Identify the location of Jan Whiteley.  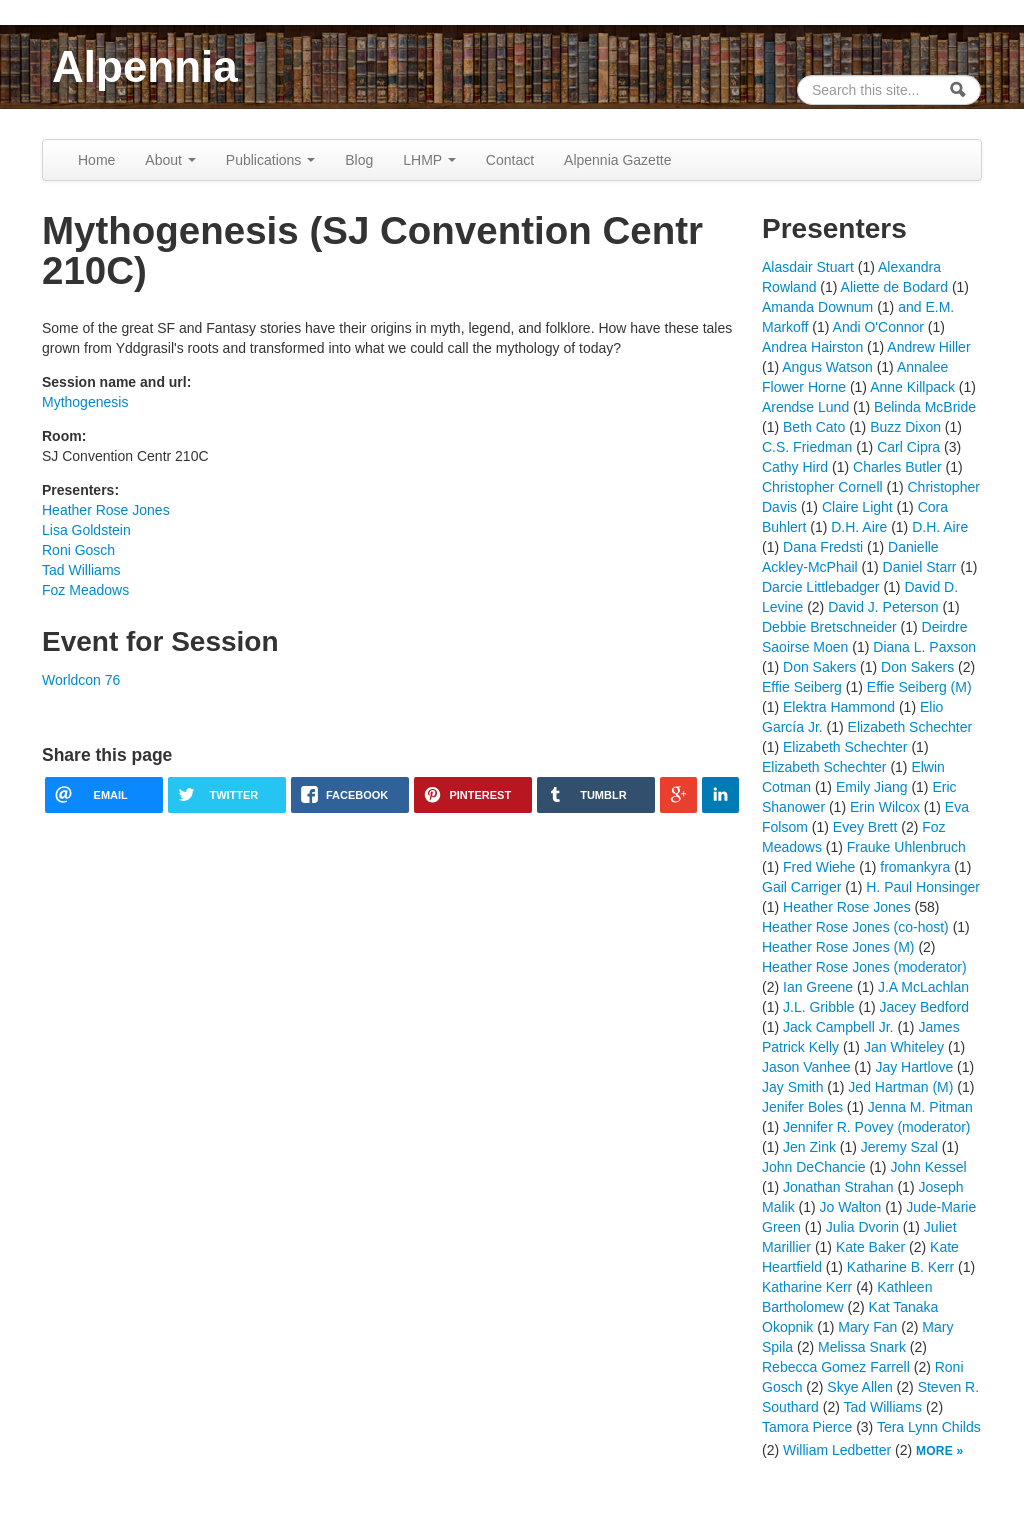
(904, 1047).